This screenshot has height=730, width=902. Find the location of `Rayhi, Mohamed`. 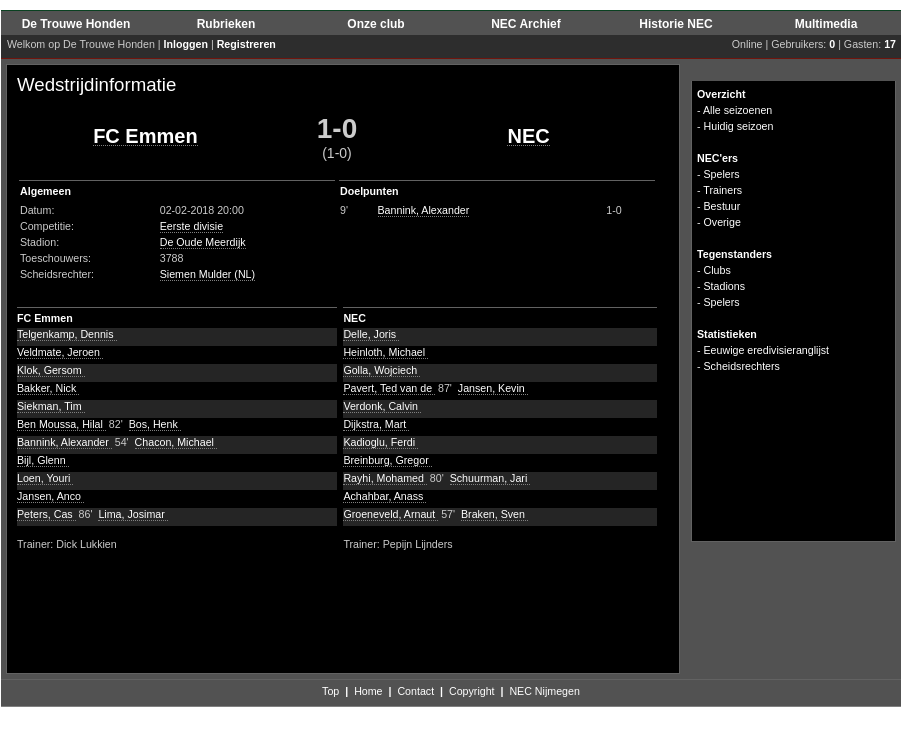

Rayhi, Mohamed is located at coordinates (385, 478).